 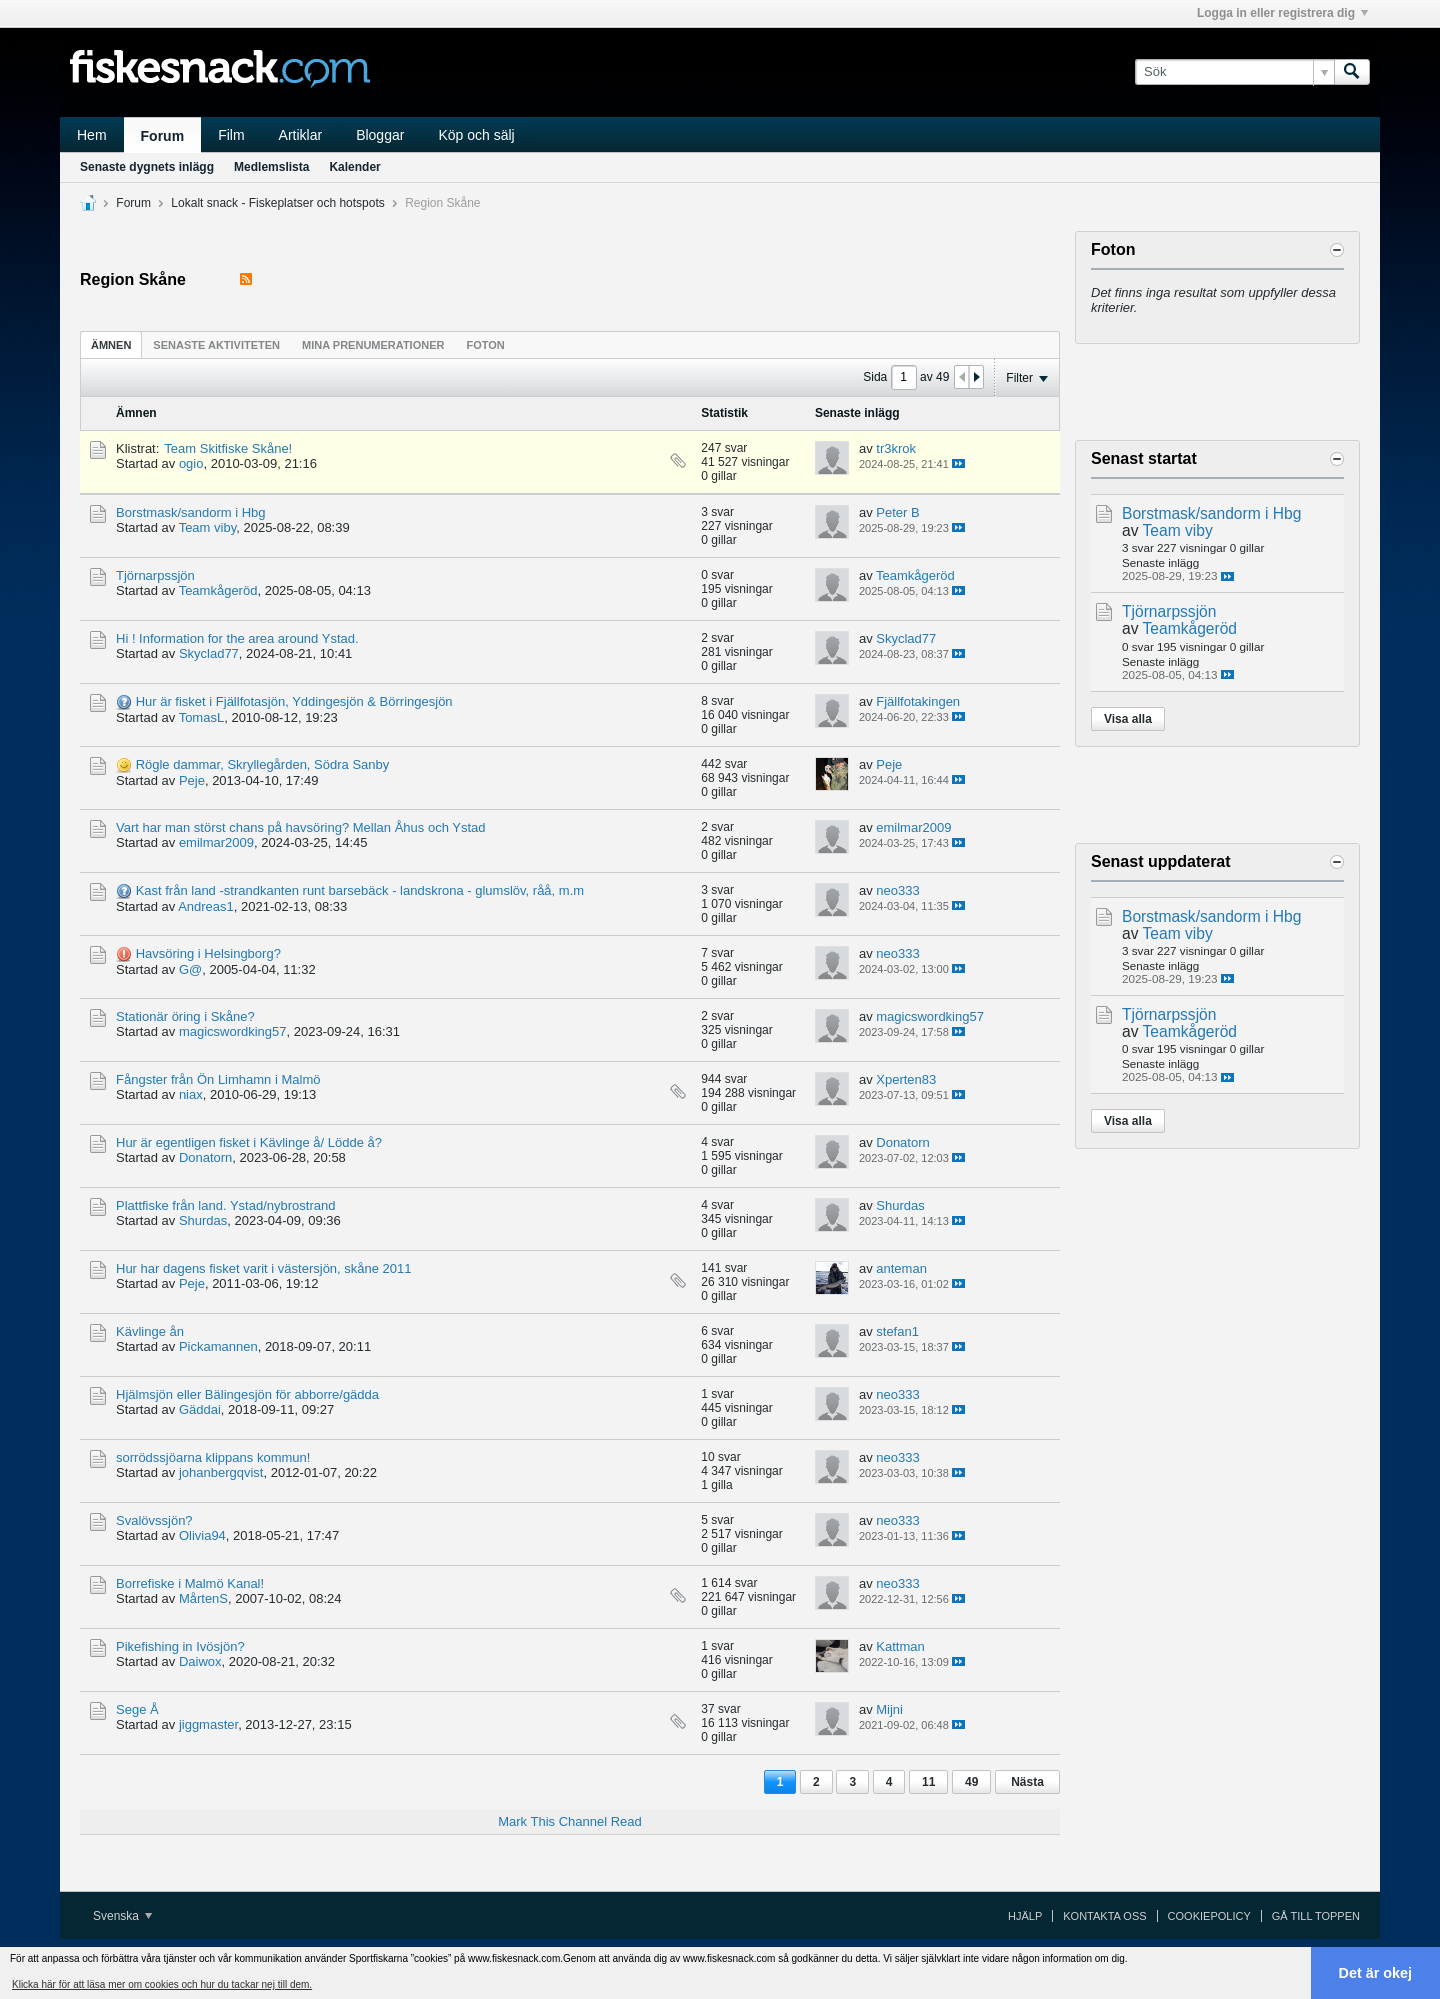 I want to click on neo333, so click(x=897, y=890).